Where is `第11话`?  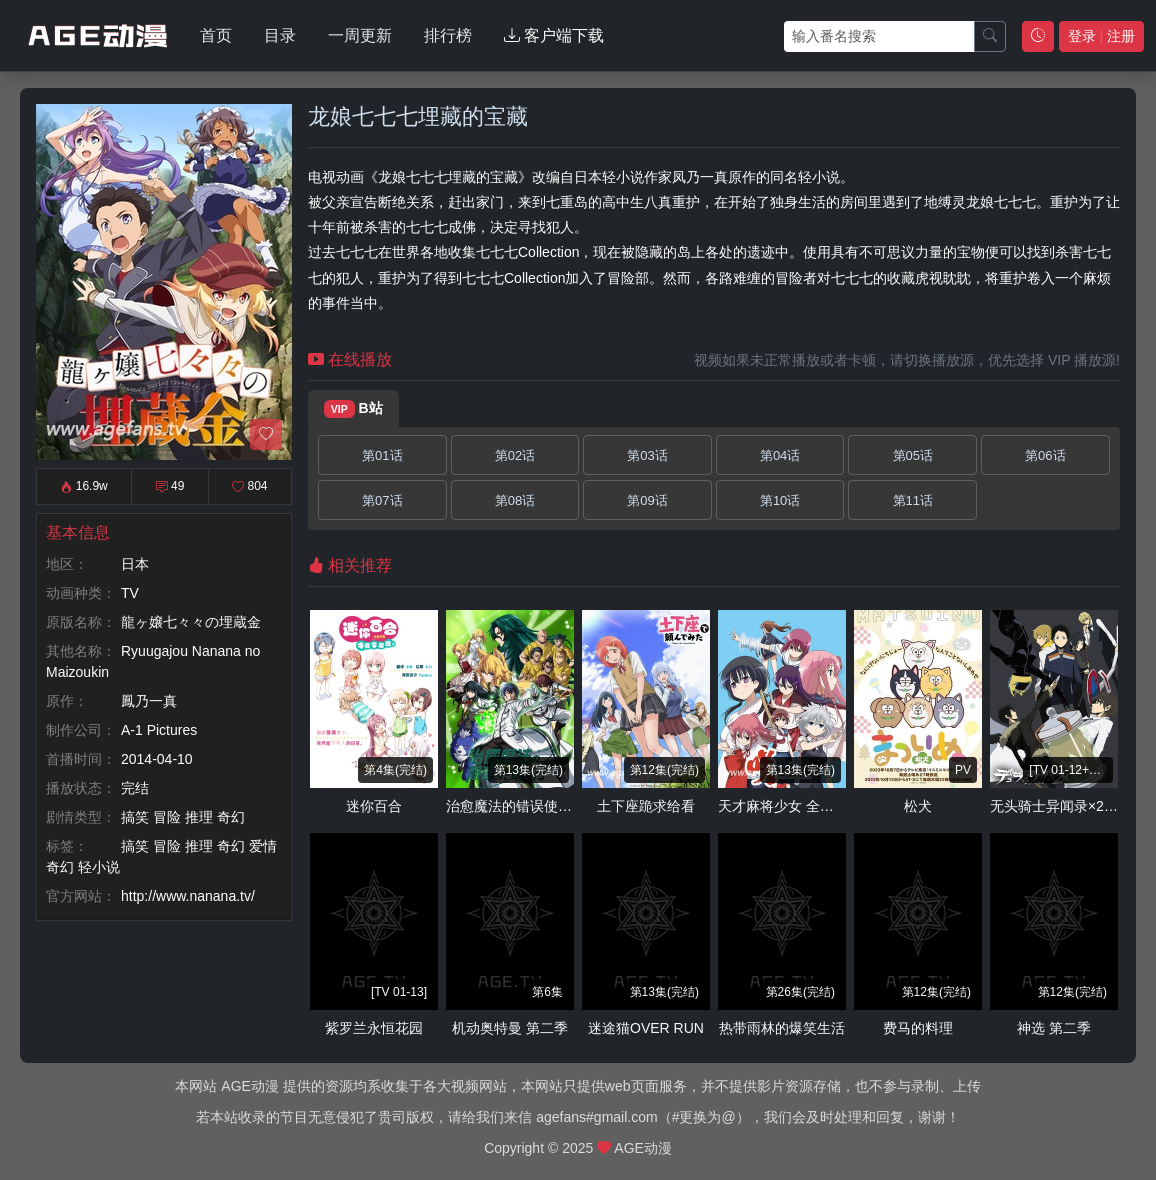
第11话 is located at coordinates (913, 500).